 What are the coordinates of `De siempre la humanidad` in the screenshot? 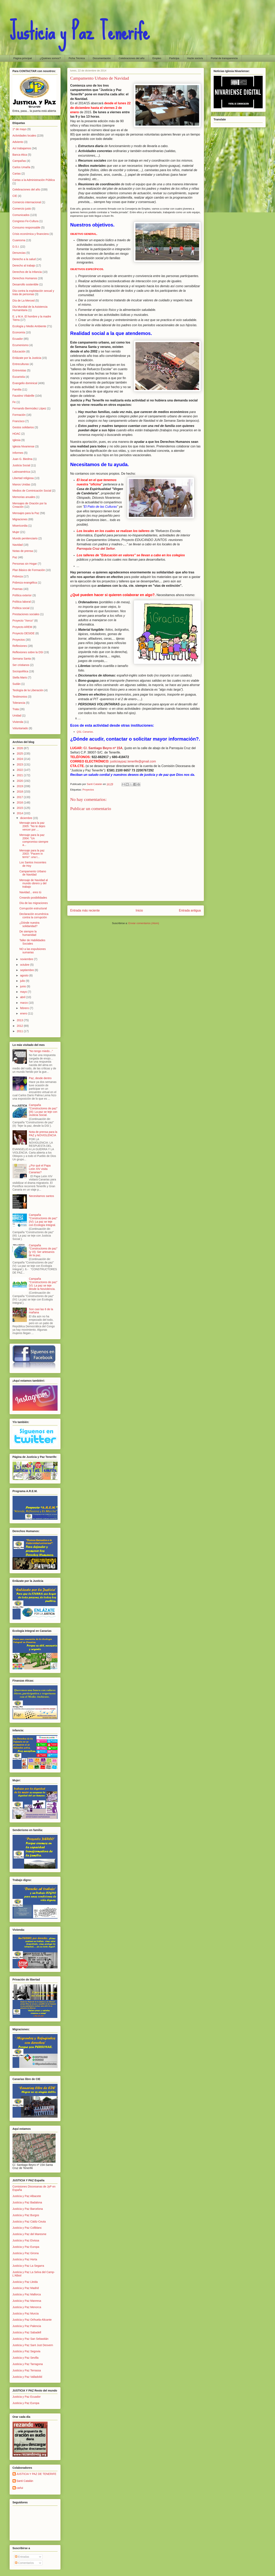 It's located at (27, 933).